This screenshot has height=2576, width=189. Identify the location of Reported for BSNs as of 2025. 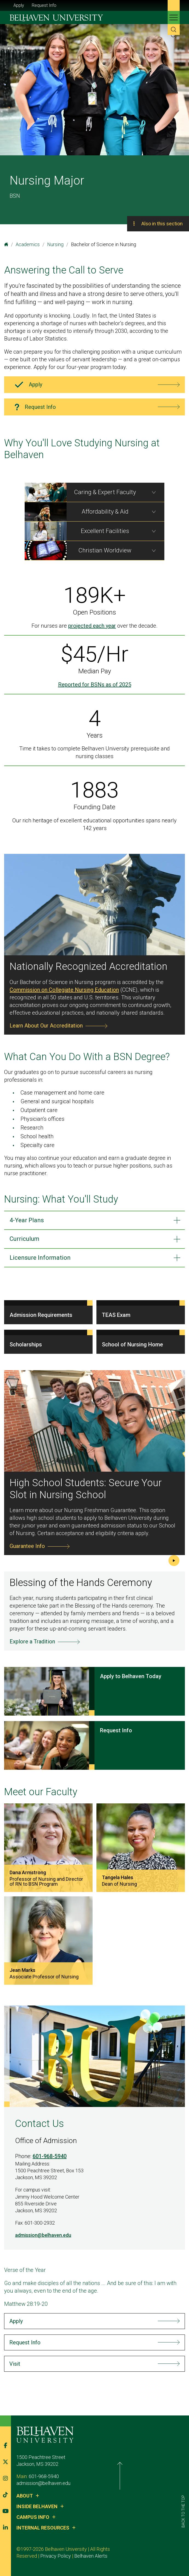
(94, 684).